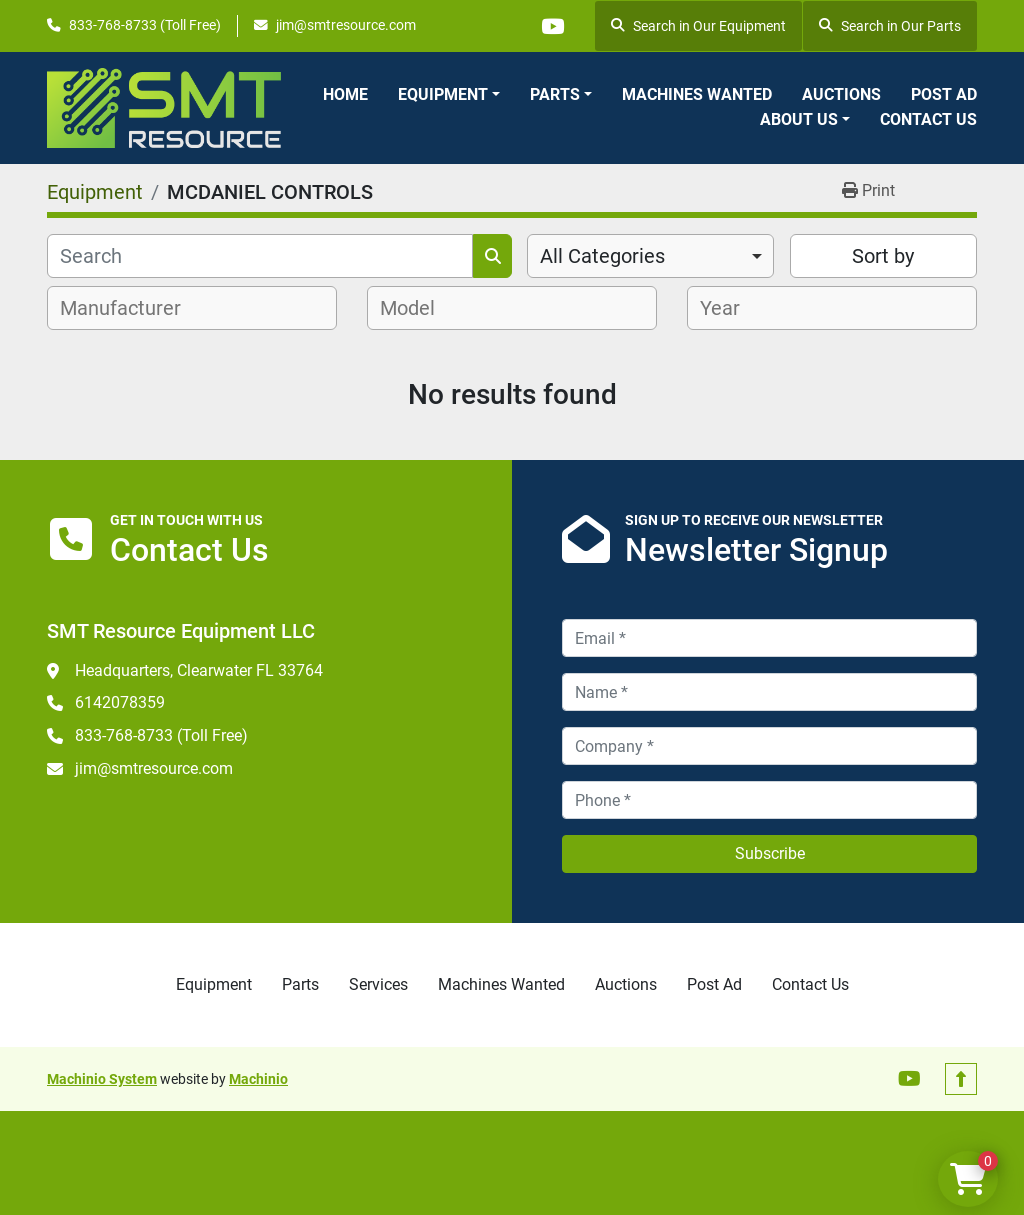  I want to click on About Us [button], so click(799, 119).